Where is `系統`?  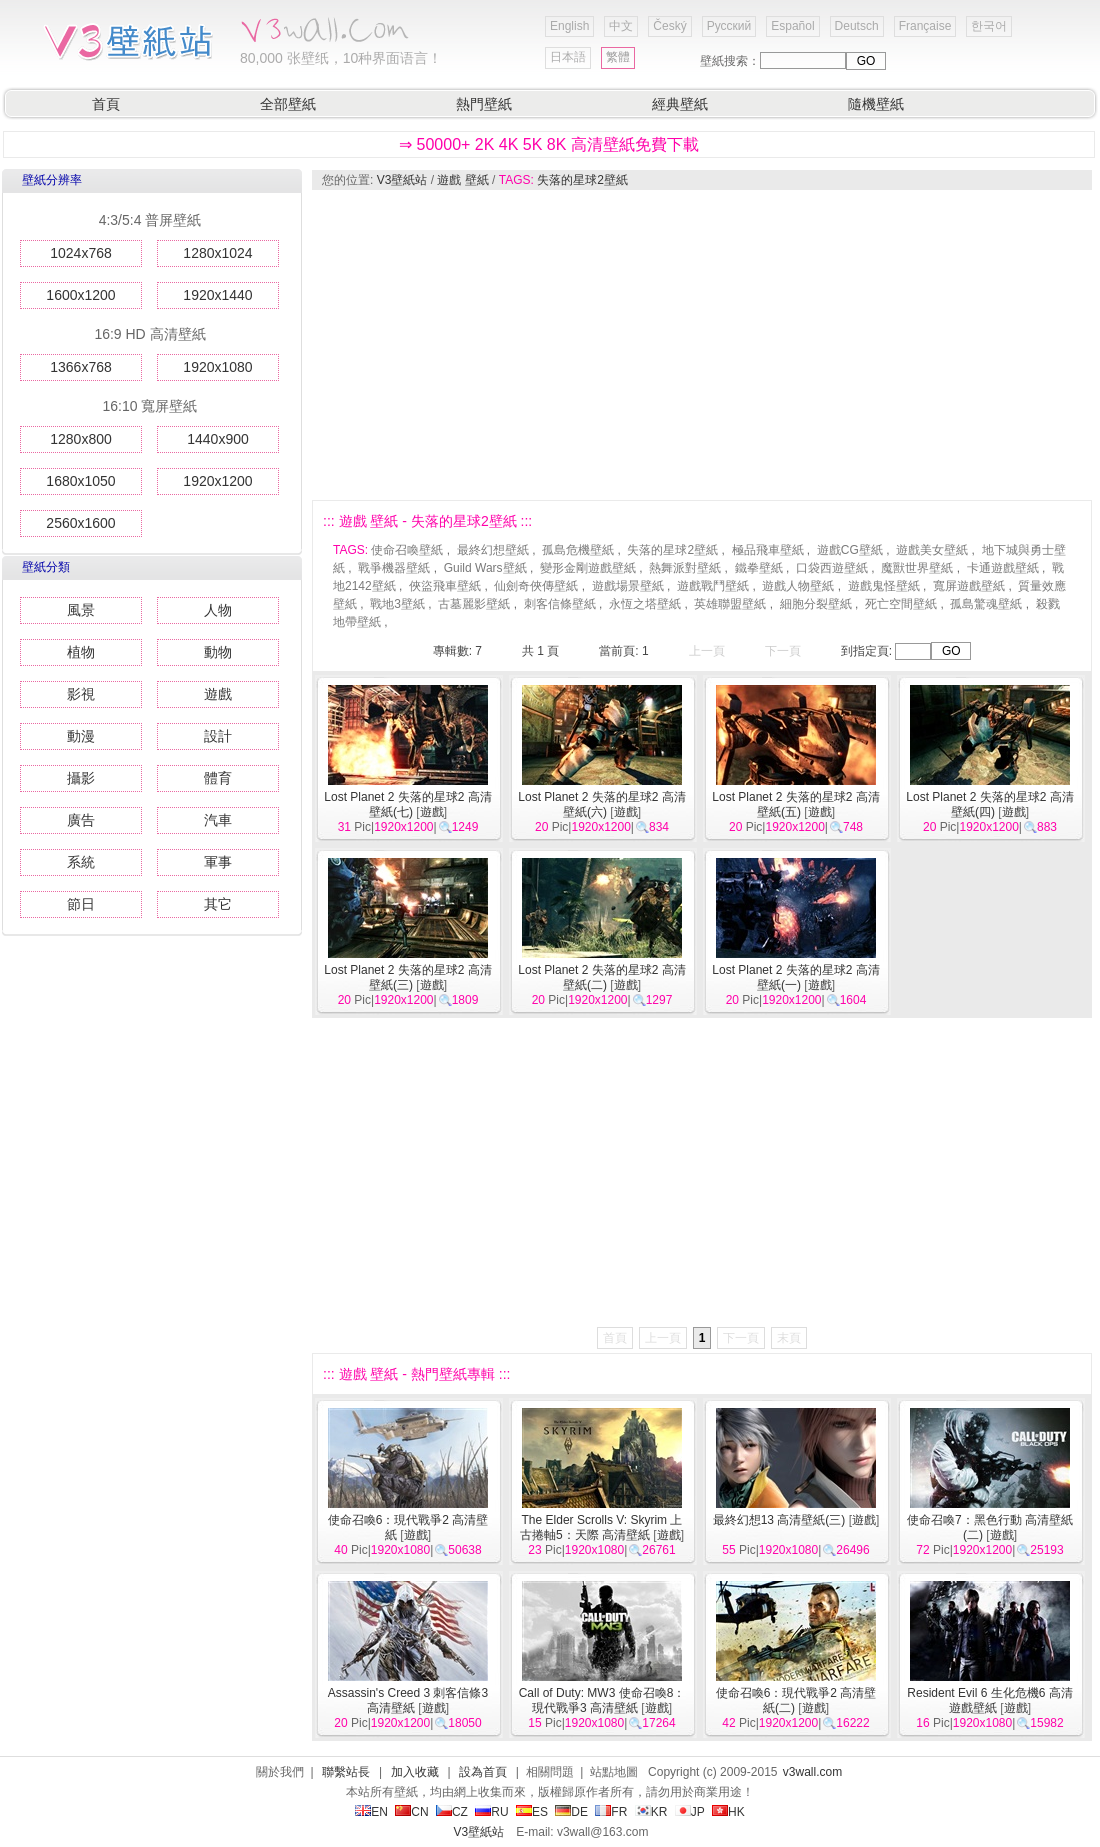
系統 is located at coordinates (81, 862).